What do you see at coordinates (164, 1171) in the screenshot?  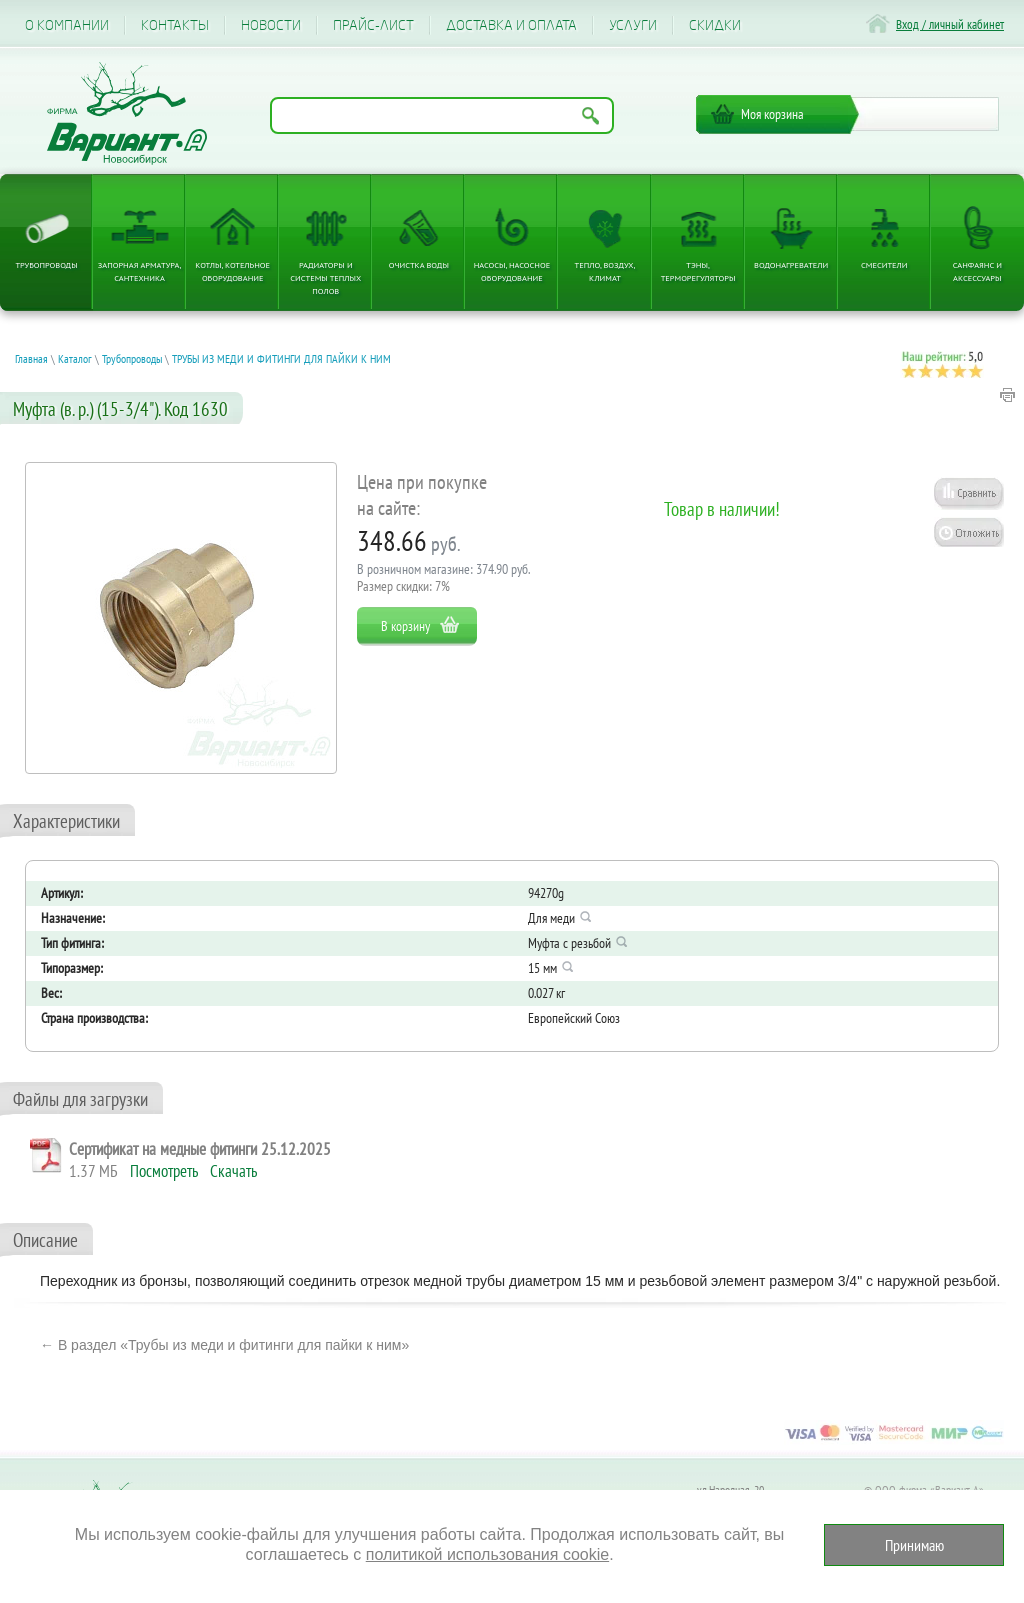 I see `Посмотреть` at bounding box center [164, 1171].